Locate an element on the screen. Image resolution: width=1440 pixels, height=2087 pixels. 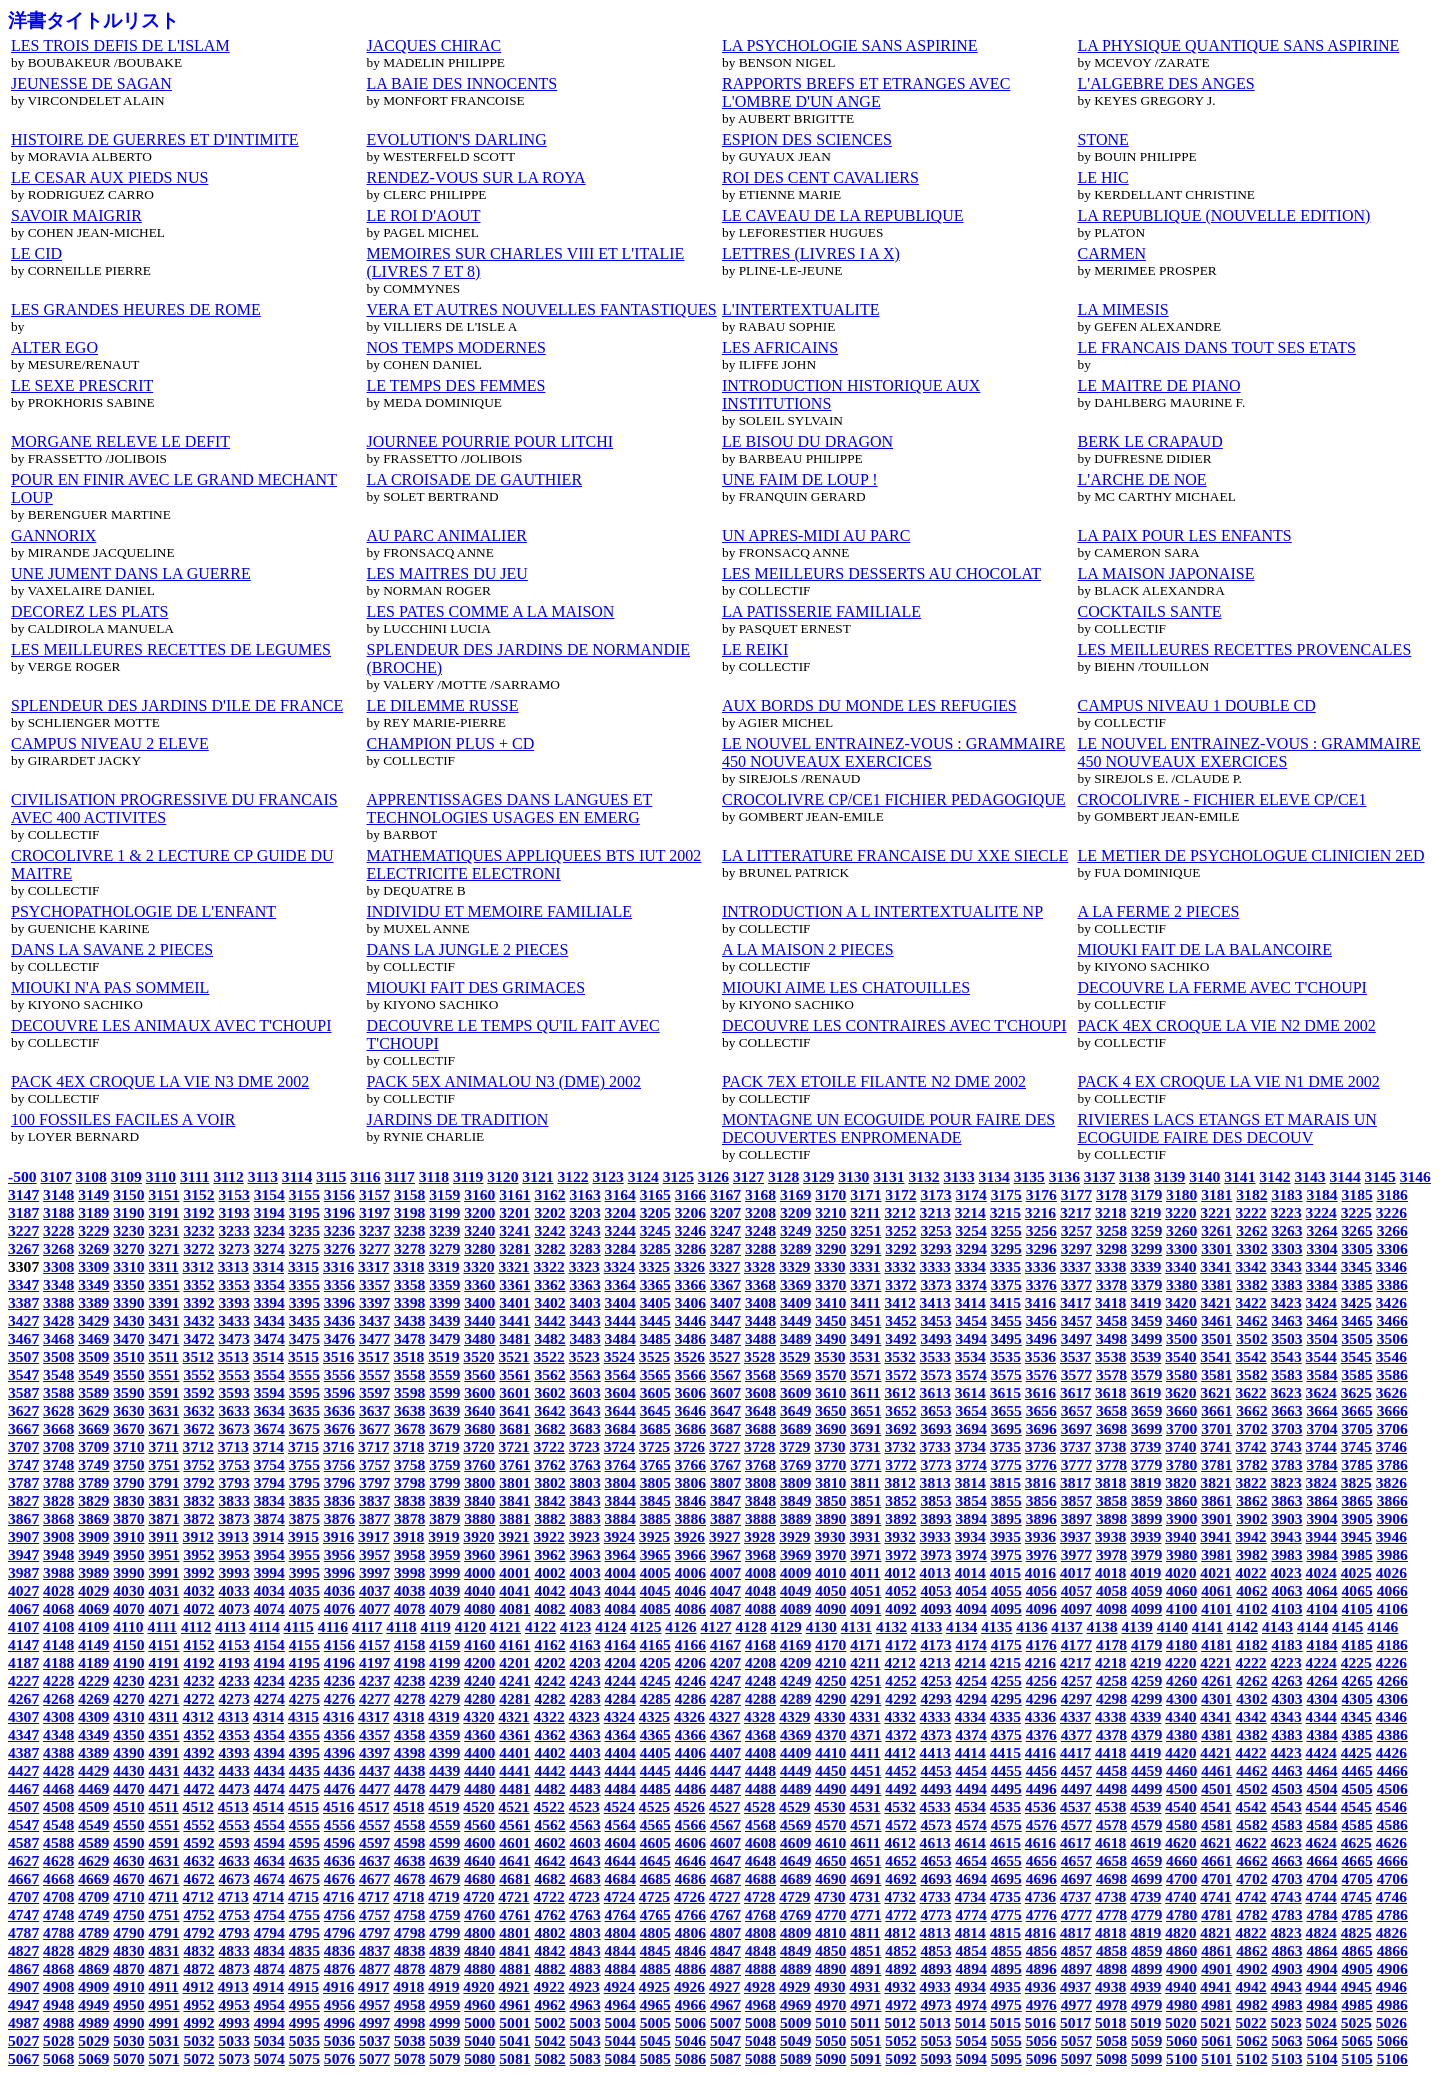
4743 is located at coordinates (1286, 1896).